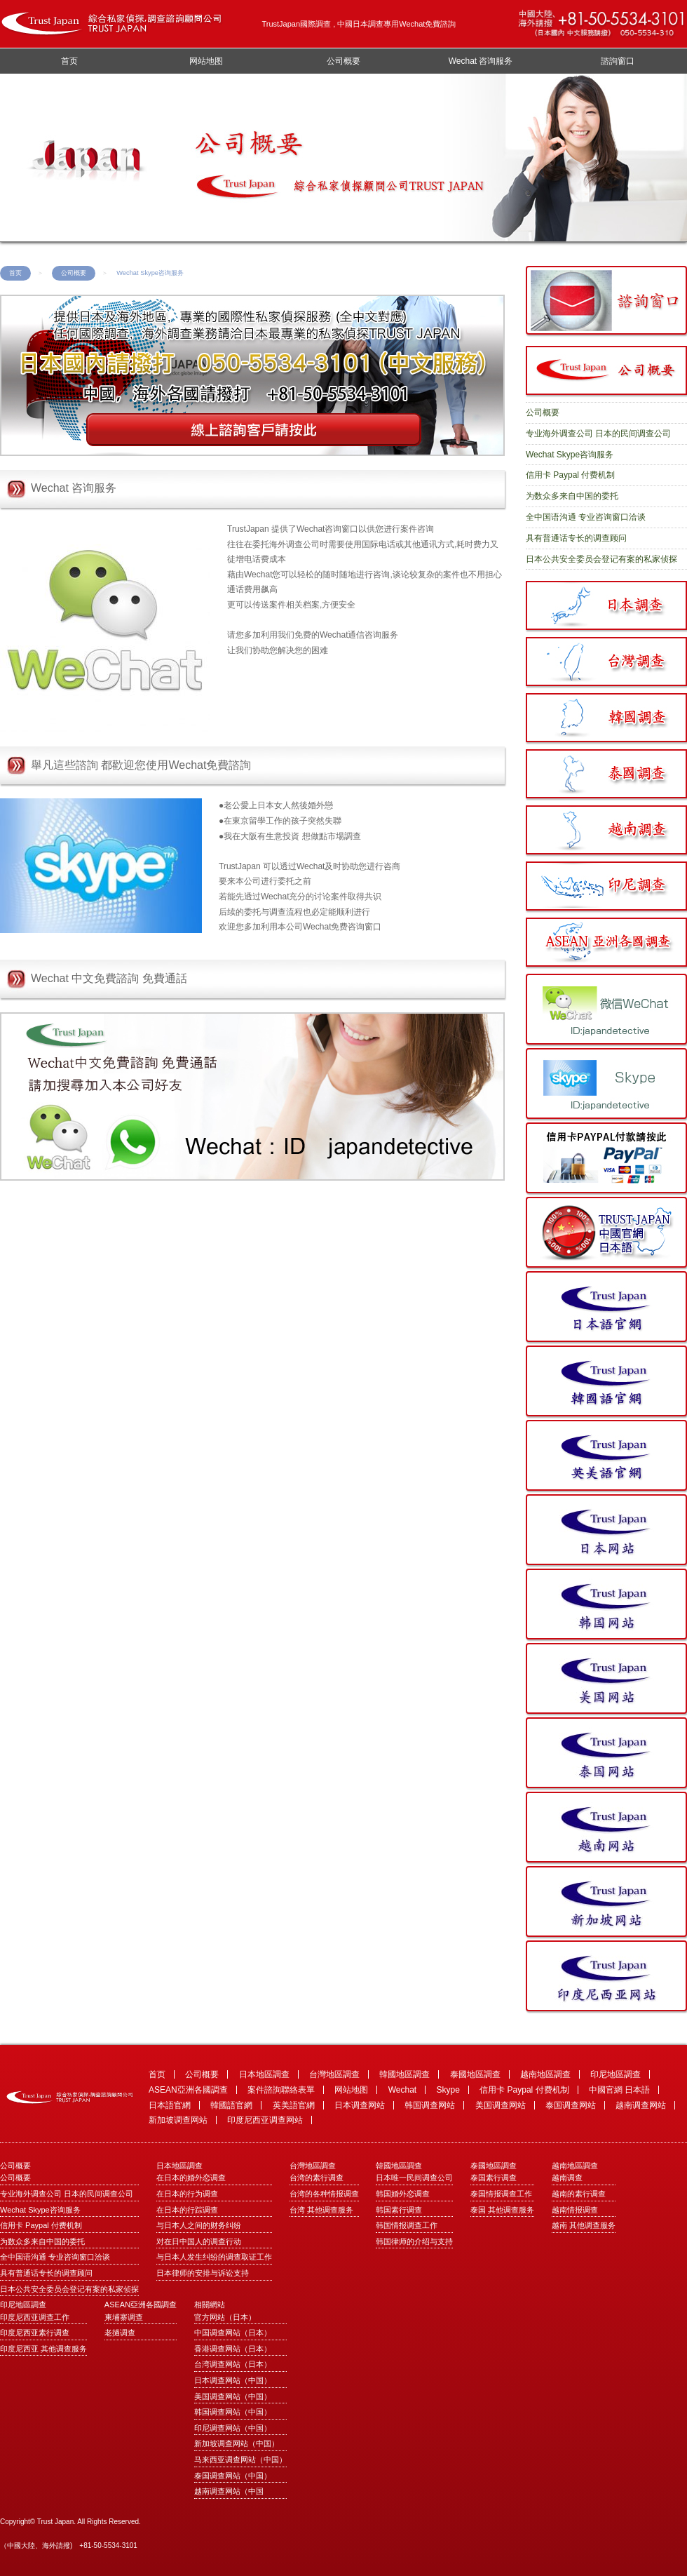 This screenshot has width=687, height=2576. What do you see at coordinates (334, 2074) in the screenshot?
I see `台灣地區調查` at bounding box center [334, 2074].